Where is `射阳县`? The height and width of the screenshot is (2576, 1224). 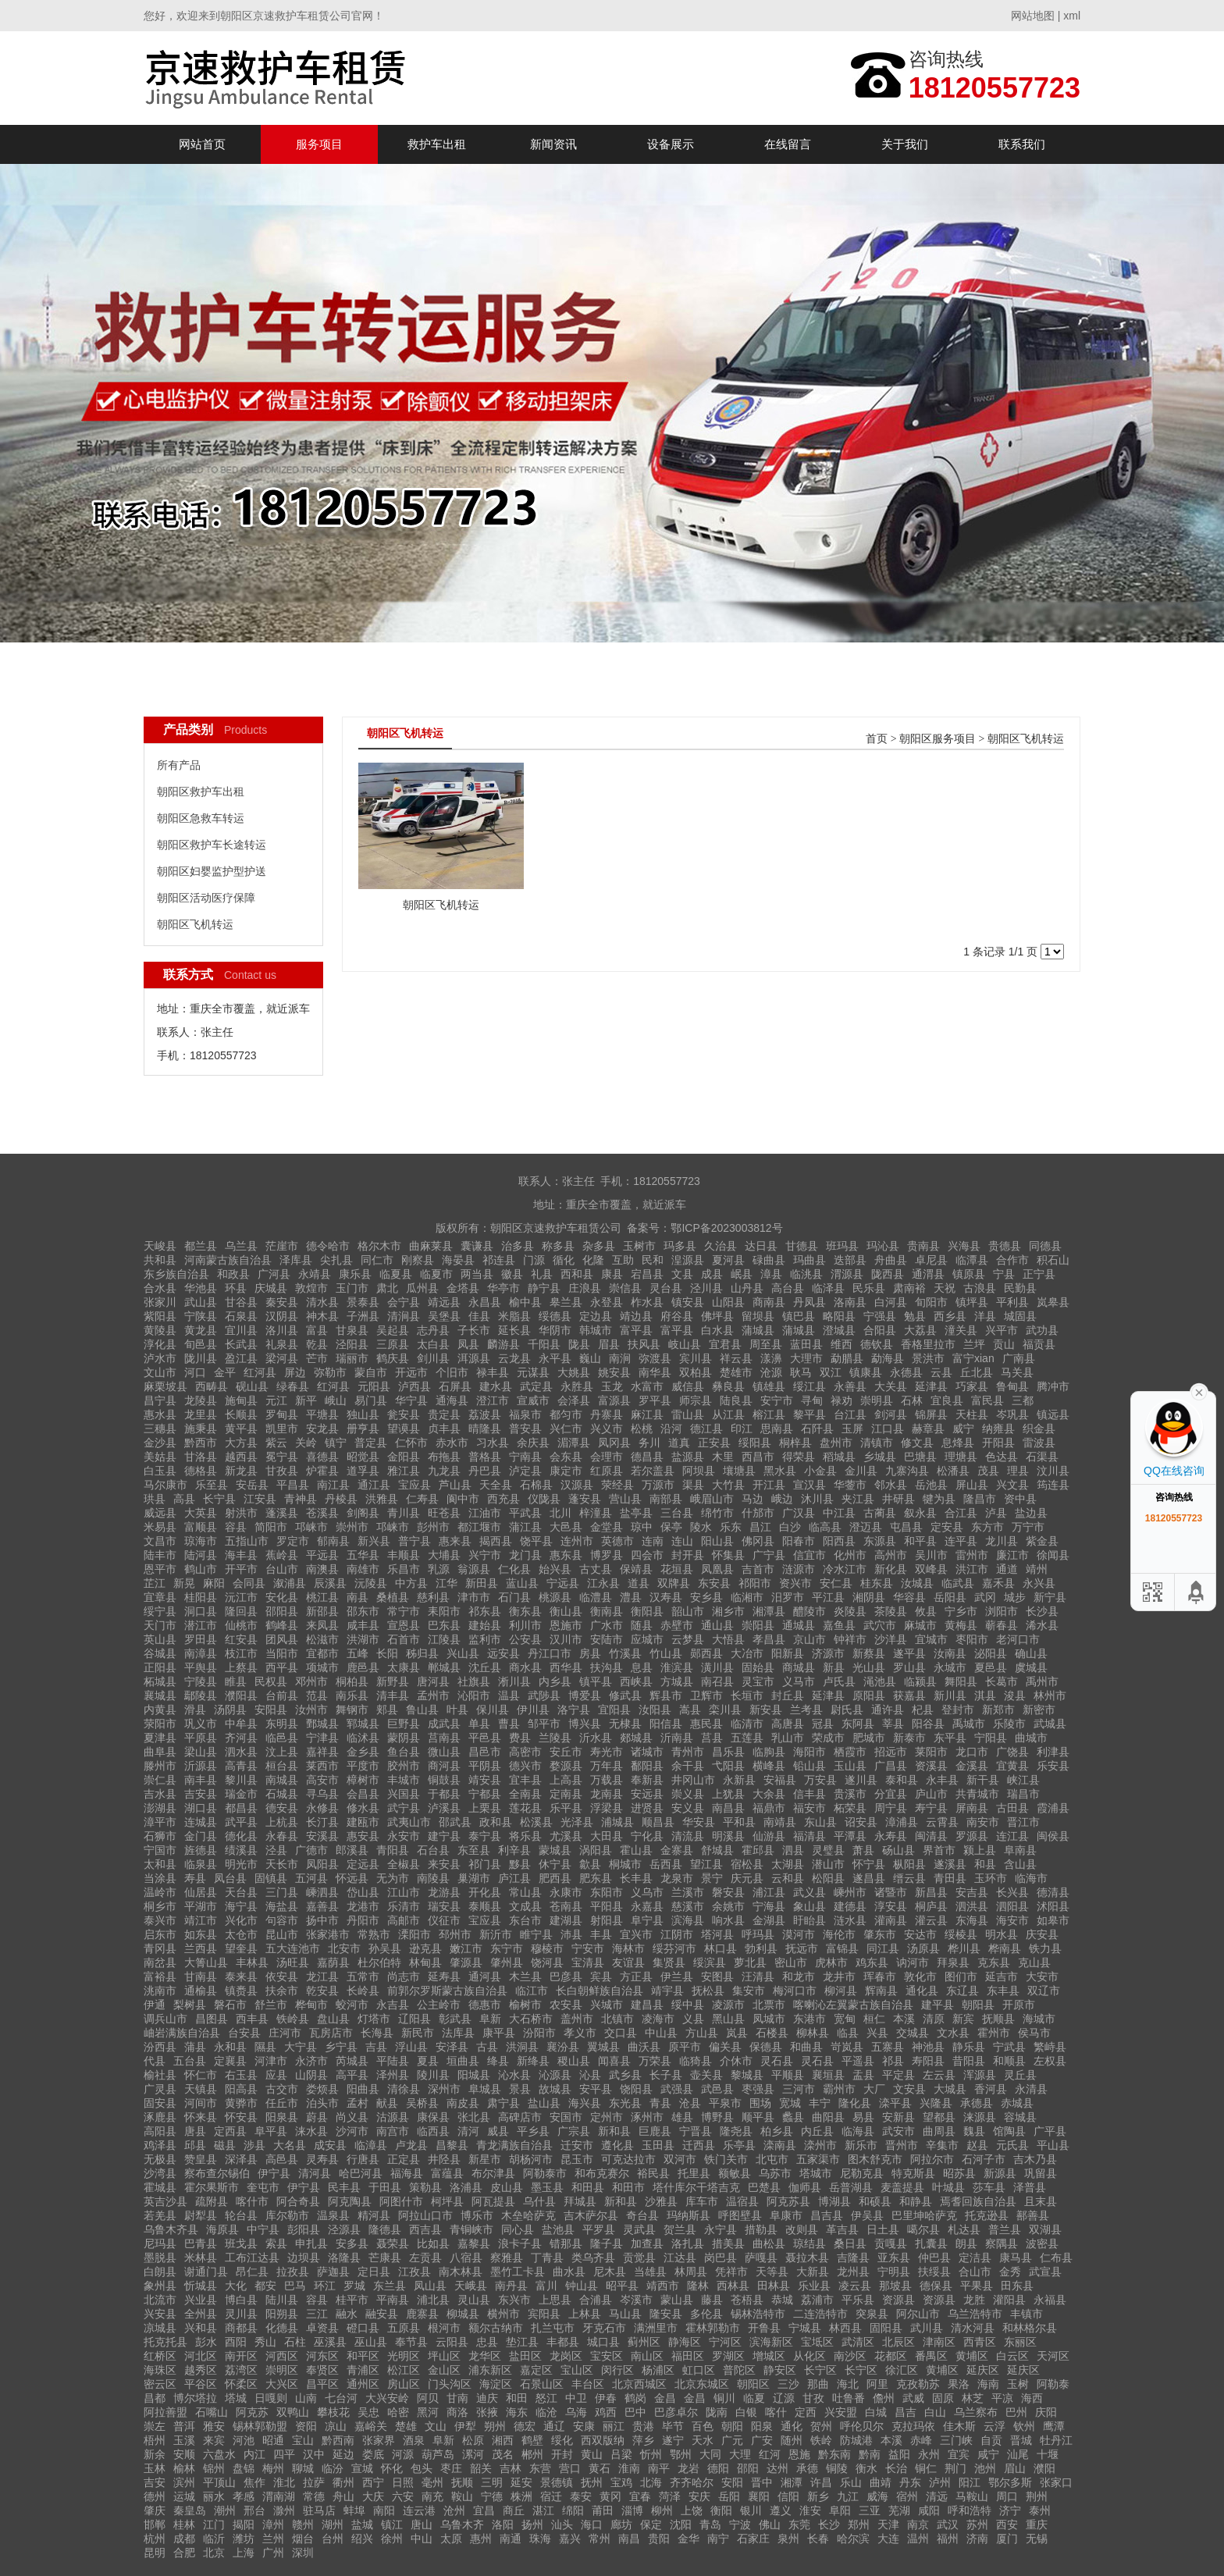 射阳县 is located at coordinates (606, 1920).